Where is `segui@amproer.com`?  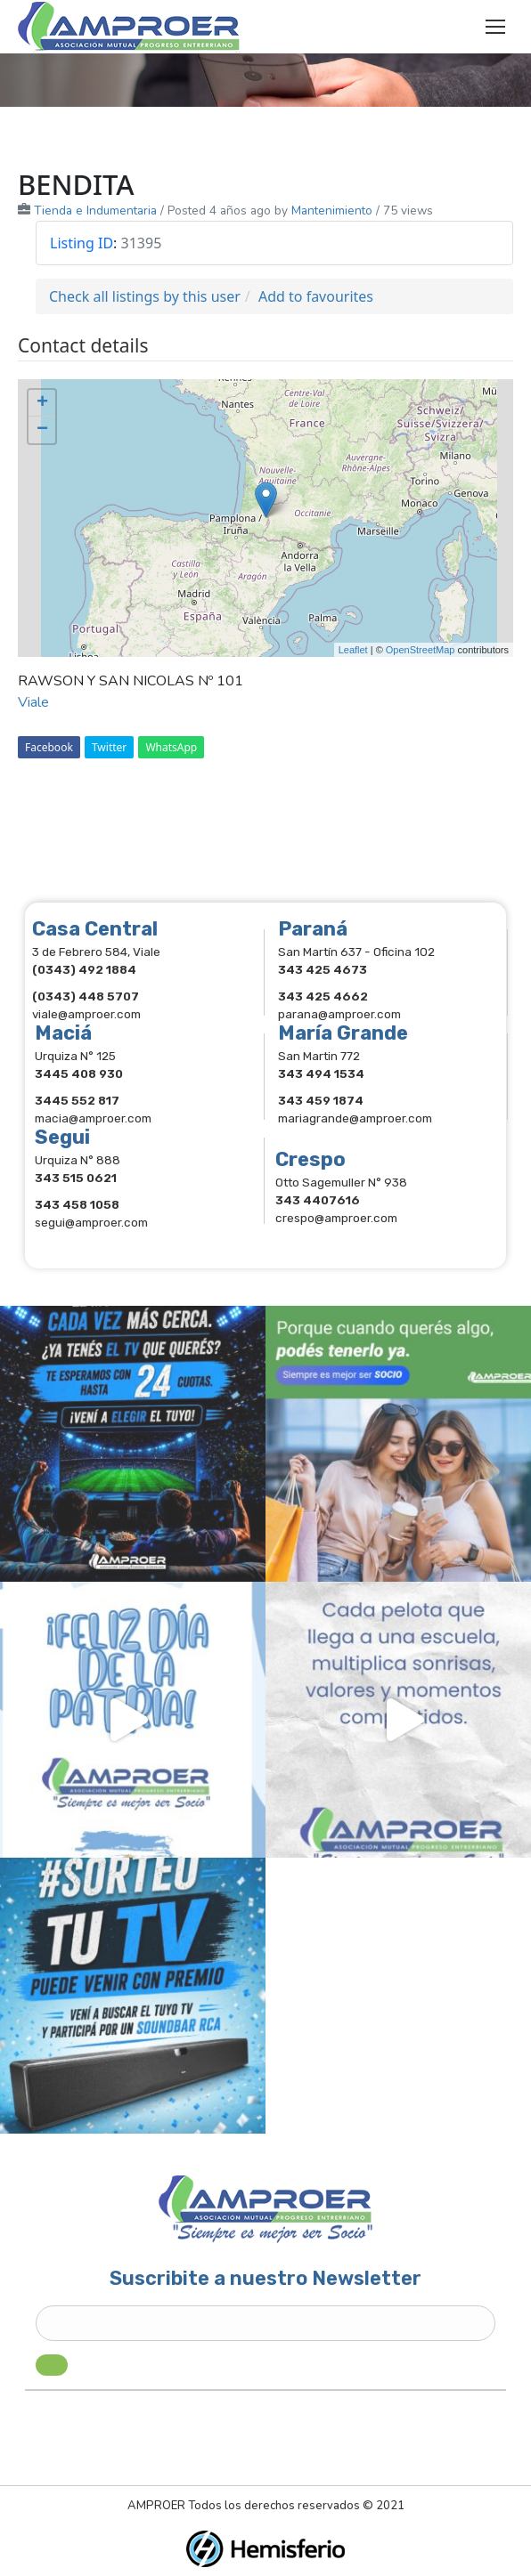
segui@amproer.com is located at coordinates (91, 1222).